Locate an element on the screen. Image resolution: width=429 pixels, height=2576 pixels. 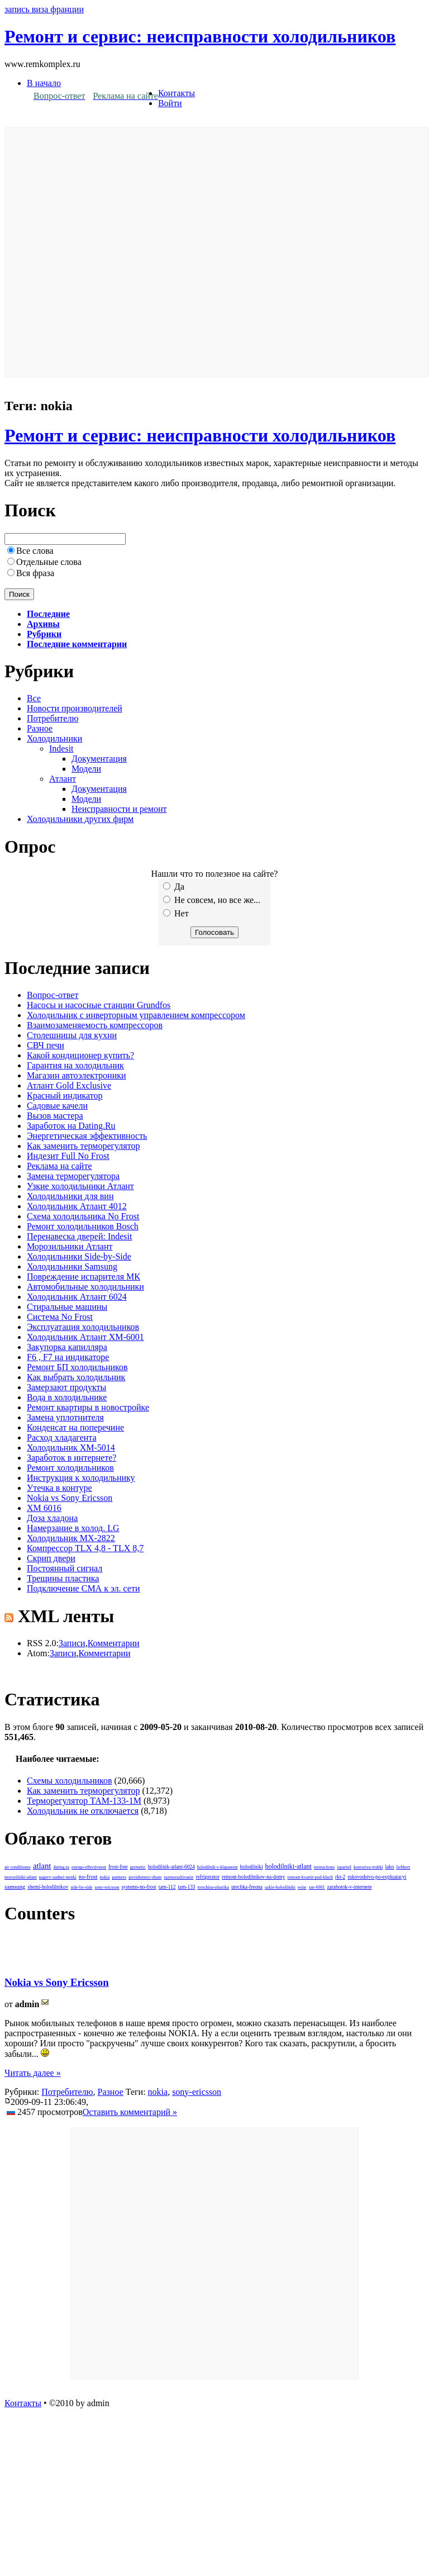
Последние комментарии is located at coordinates (77, 644).